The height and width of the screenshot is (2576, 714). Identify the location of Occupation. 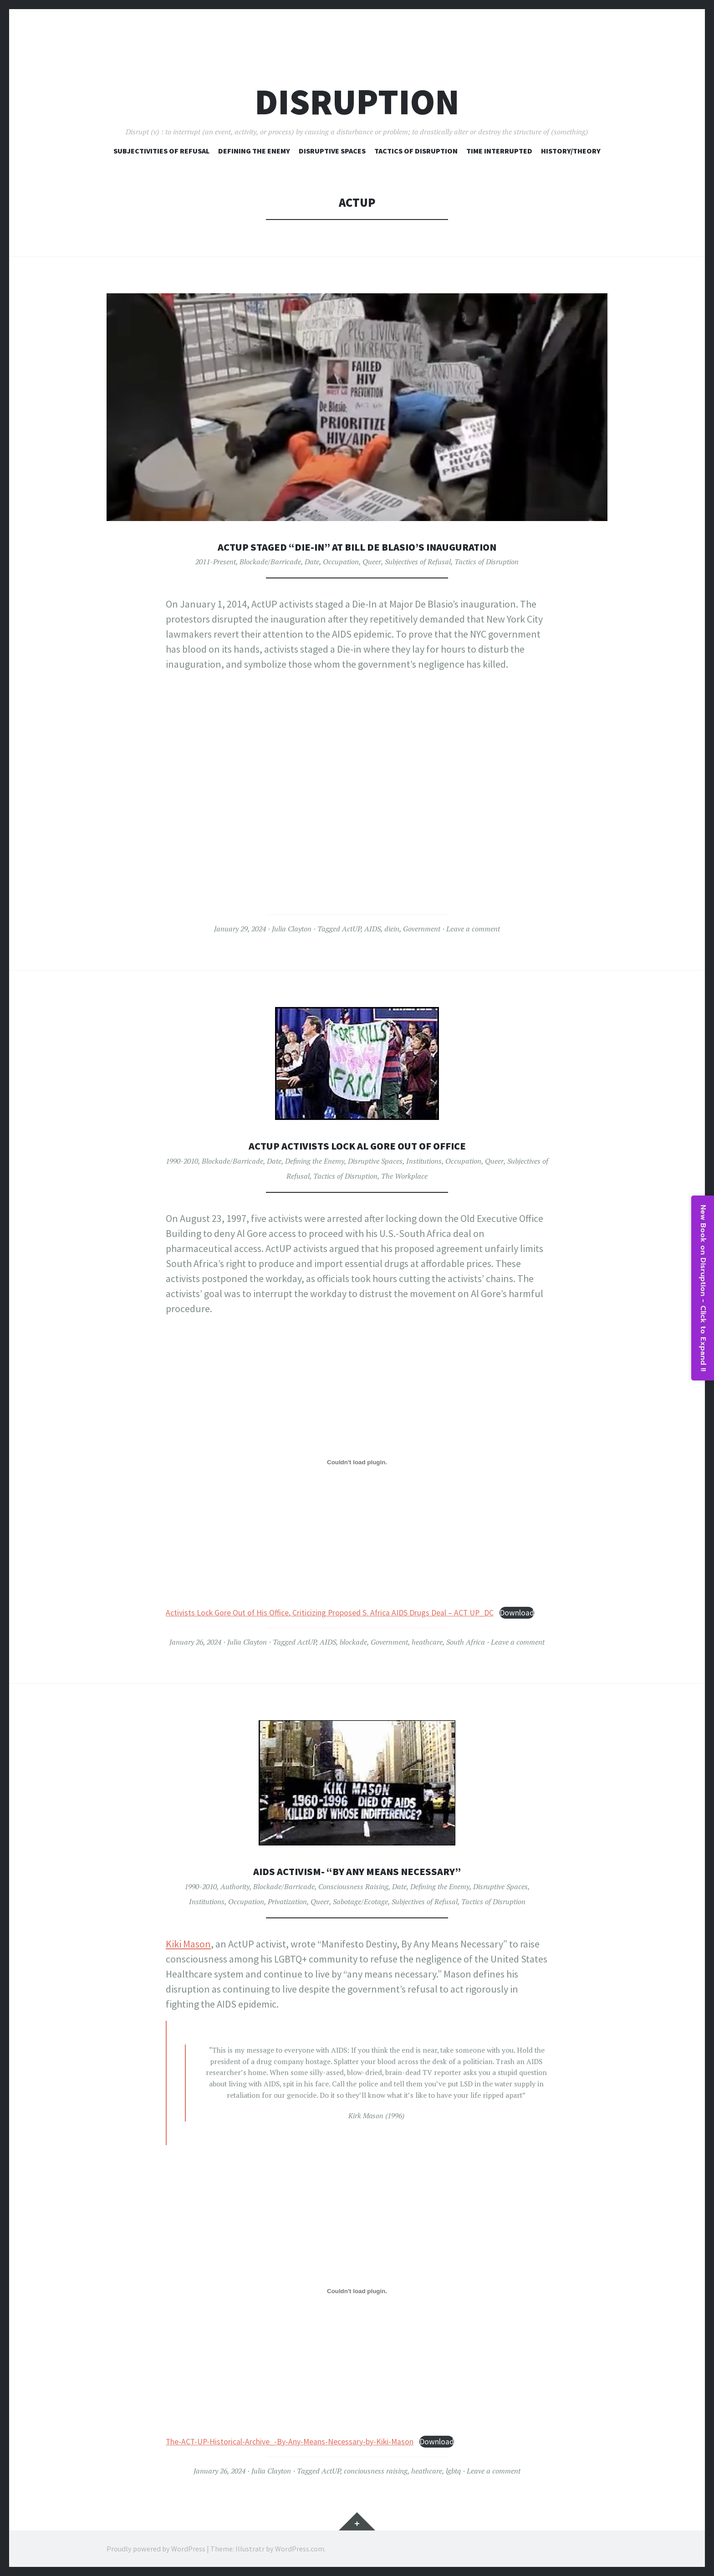
(341, 562).